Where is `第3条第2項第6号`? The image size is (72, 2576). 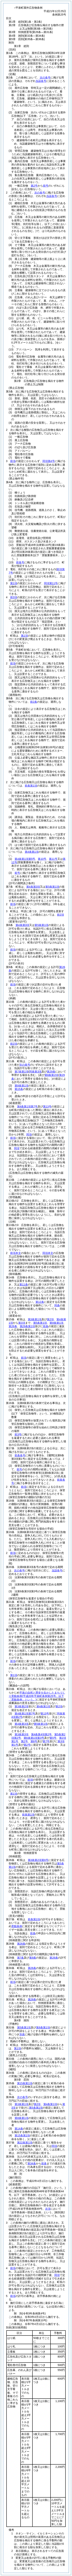 第3条第2項第6号 is located at coordinates (38, 1860).